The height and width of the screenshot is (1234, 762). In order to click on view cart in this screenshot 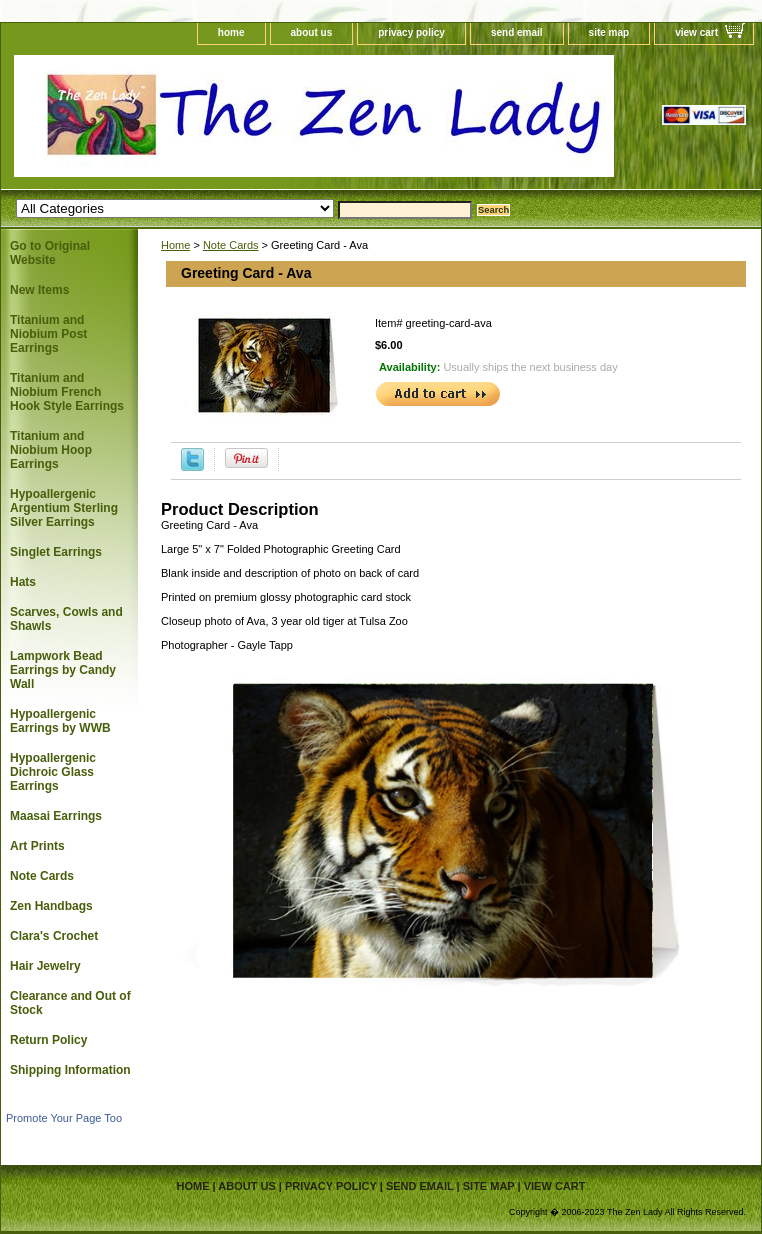, I will do `click(696, 32)`.